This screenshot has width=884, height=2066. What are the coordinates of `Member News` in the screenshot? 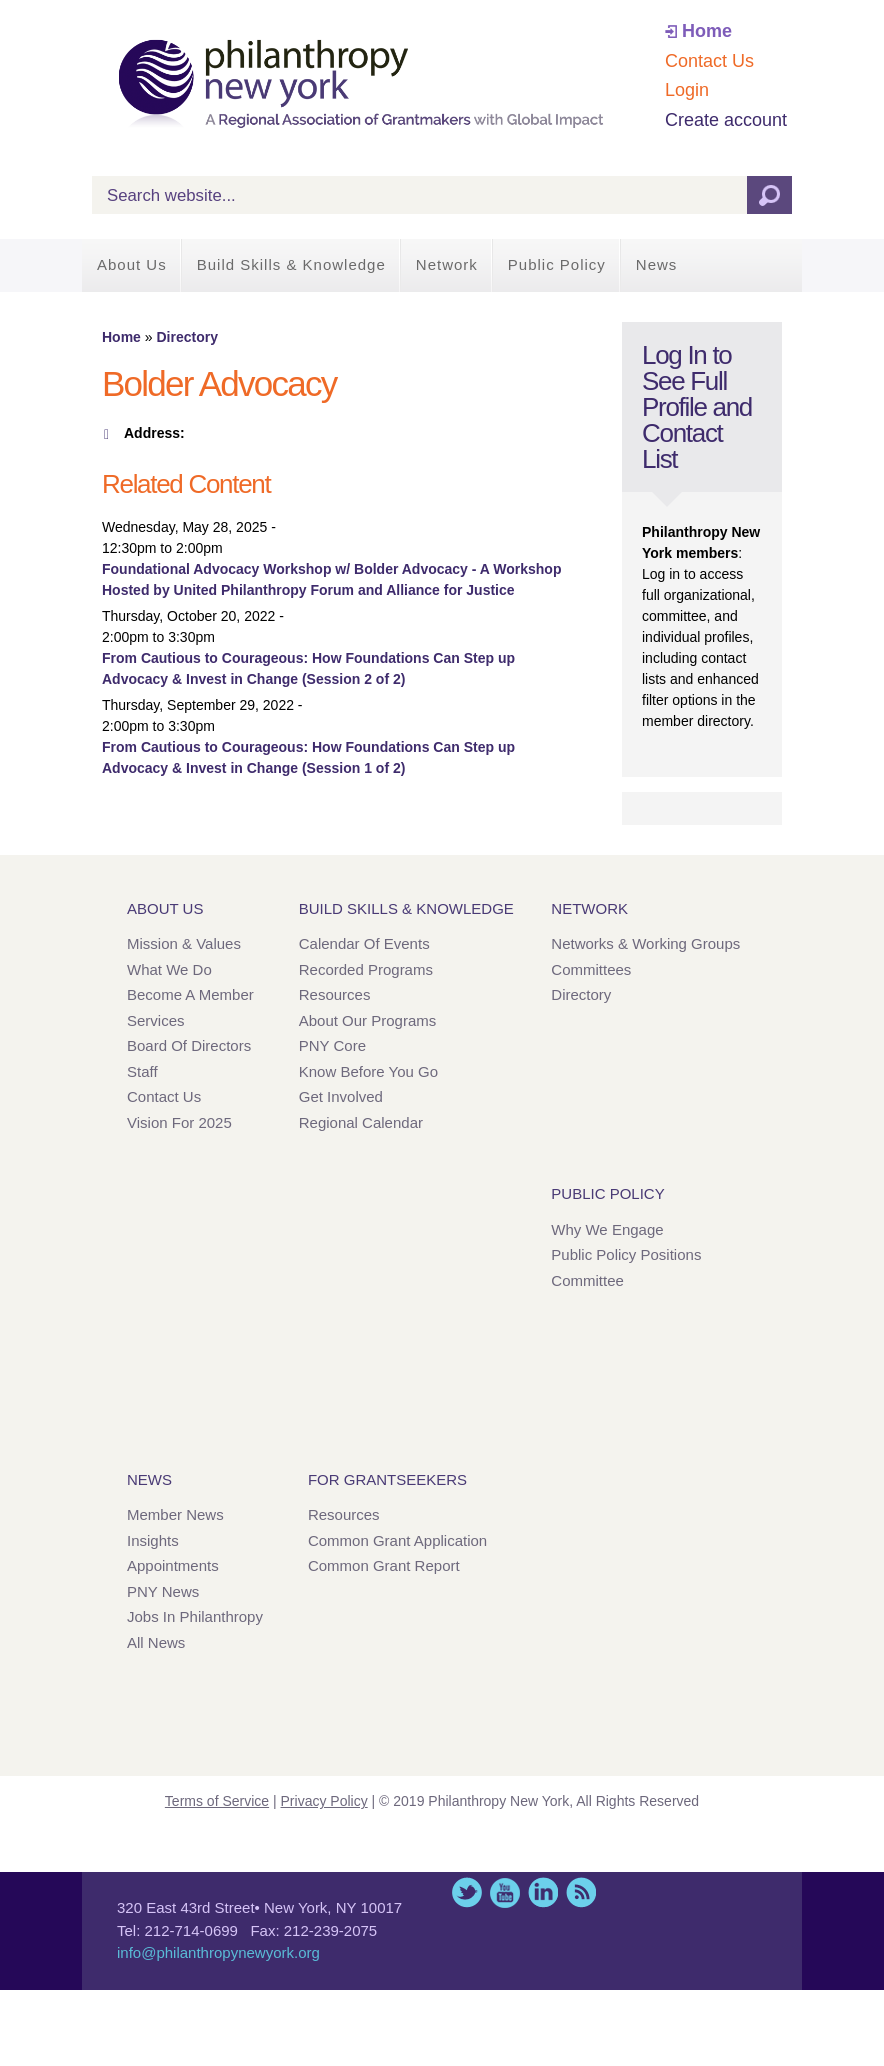 It's located at (175, 1514).